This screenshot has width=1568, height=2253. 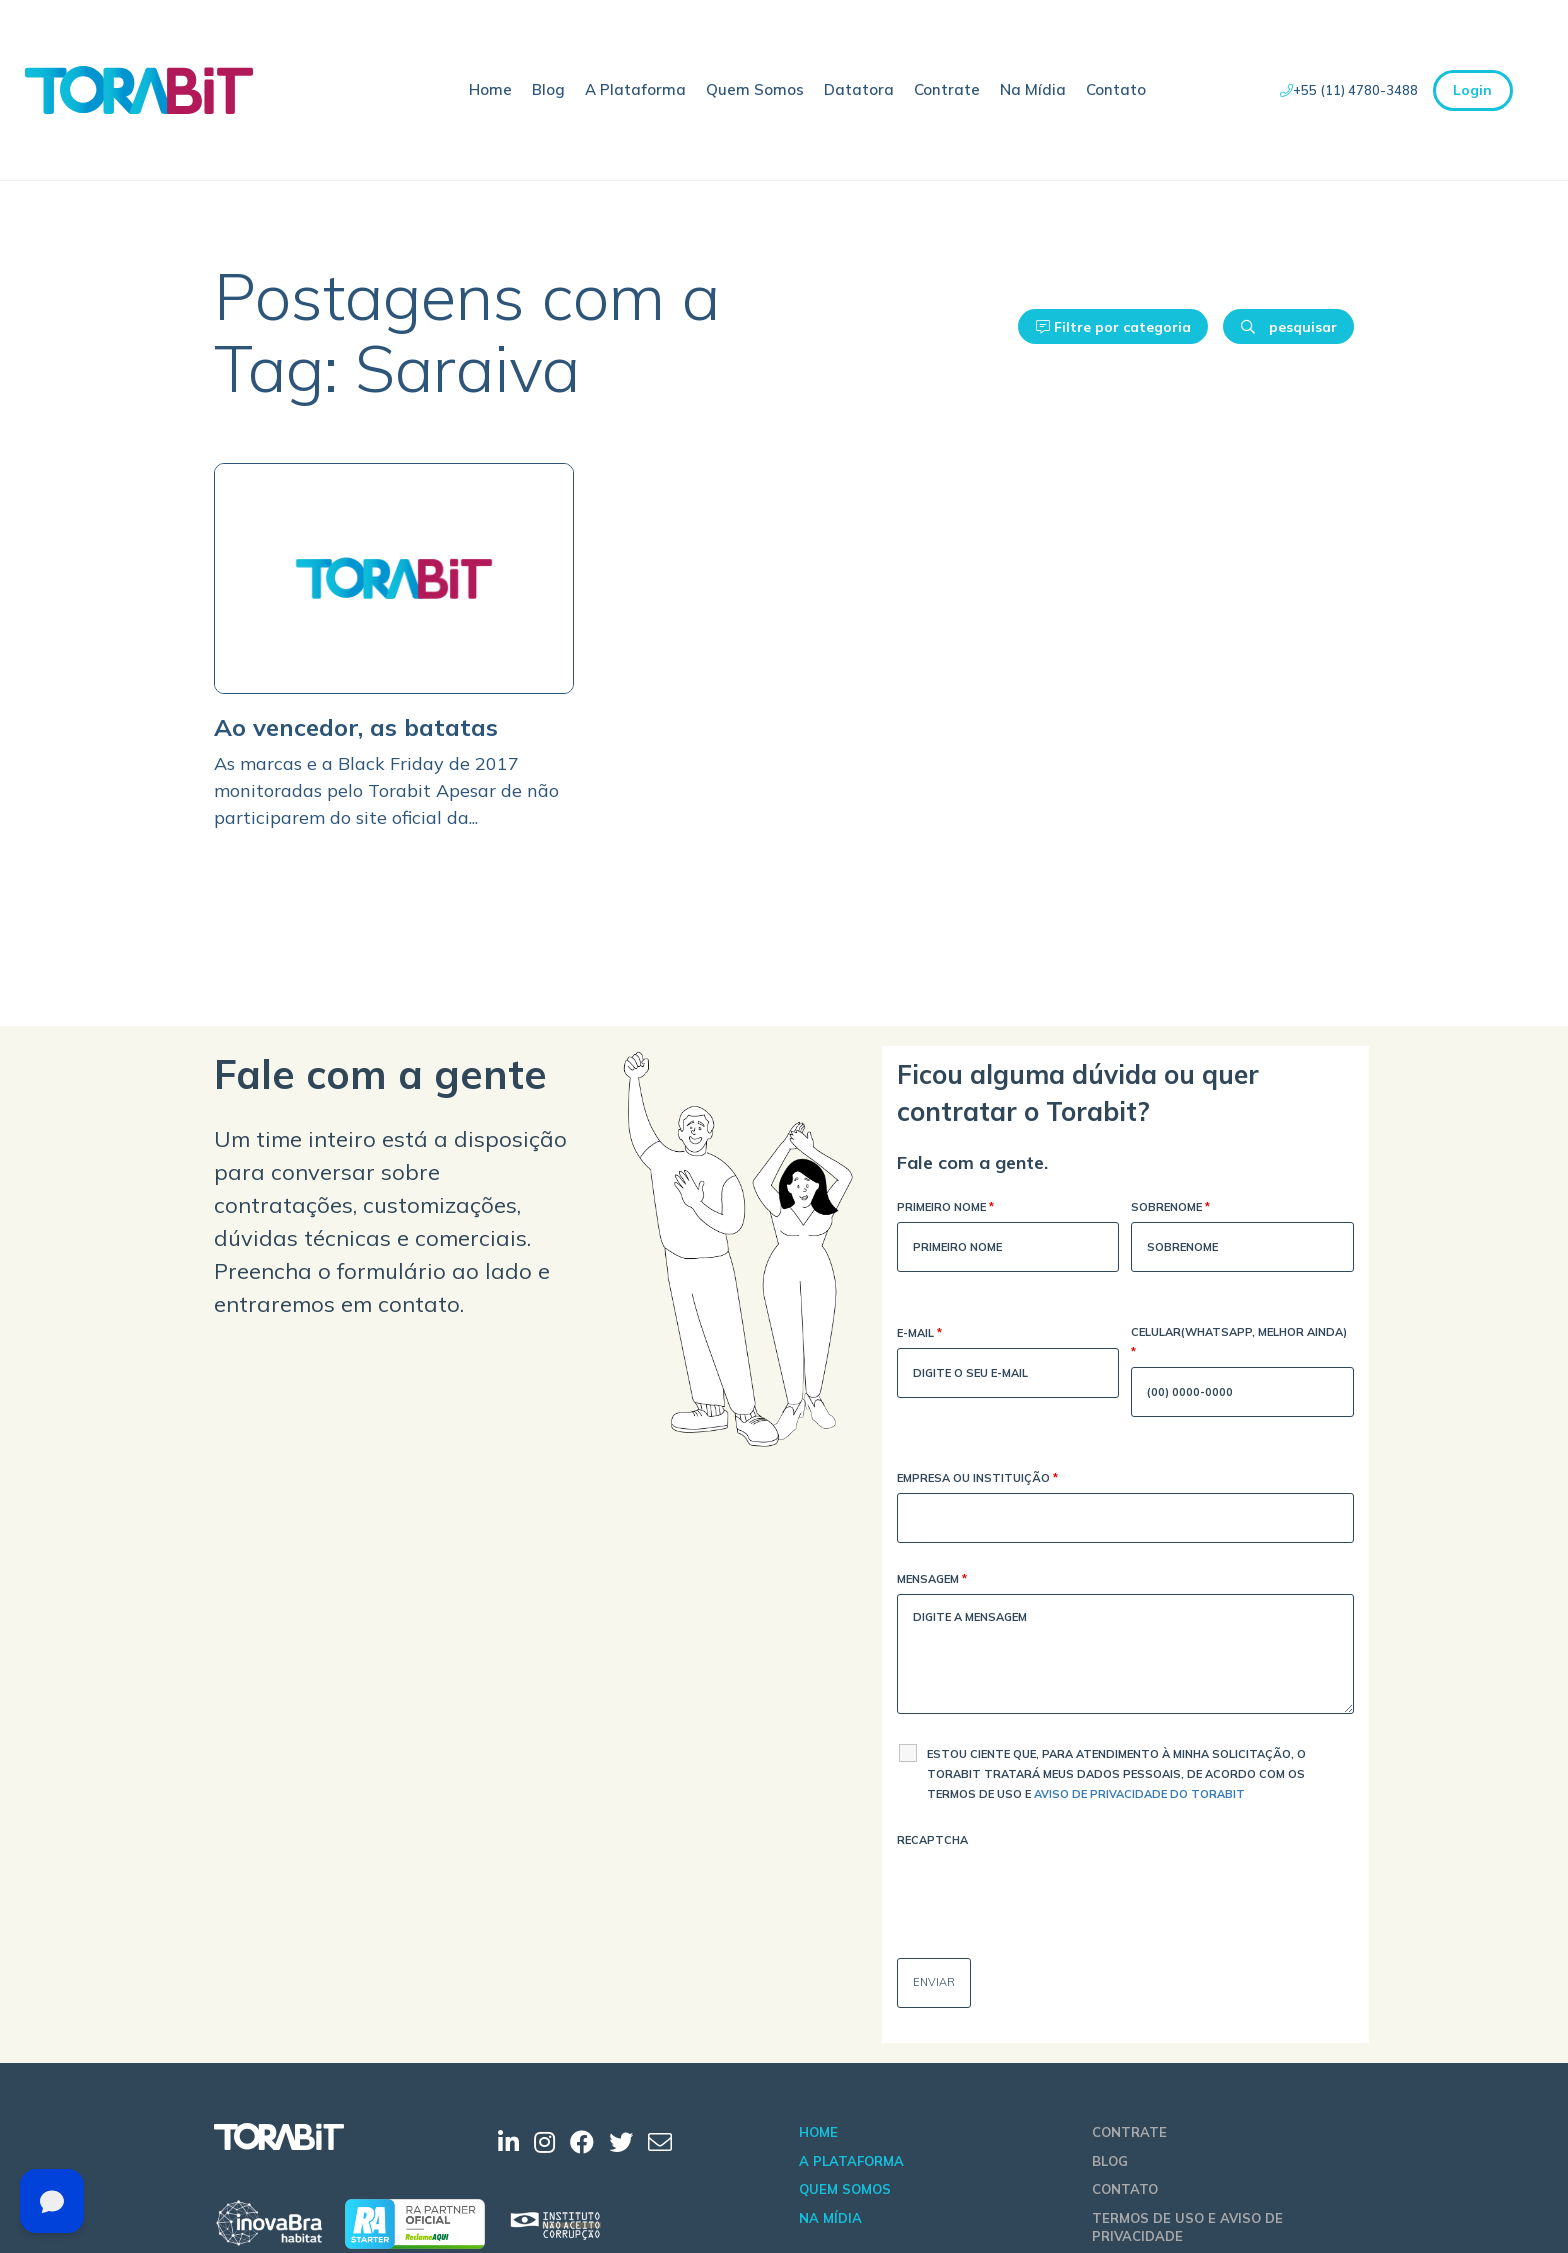 What do you see at coordinates (1116, 89) in the screenshot?
I see `Contato` at bounding box center [1116, 89].